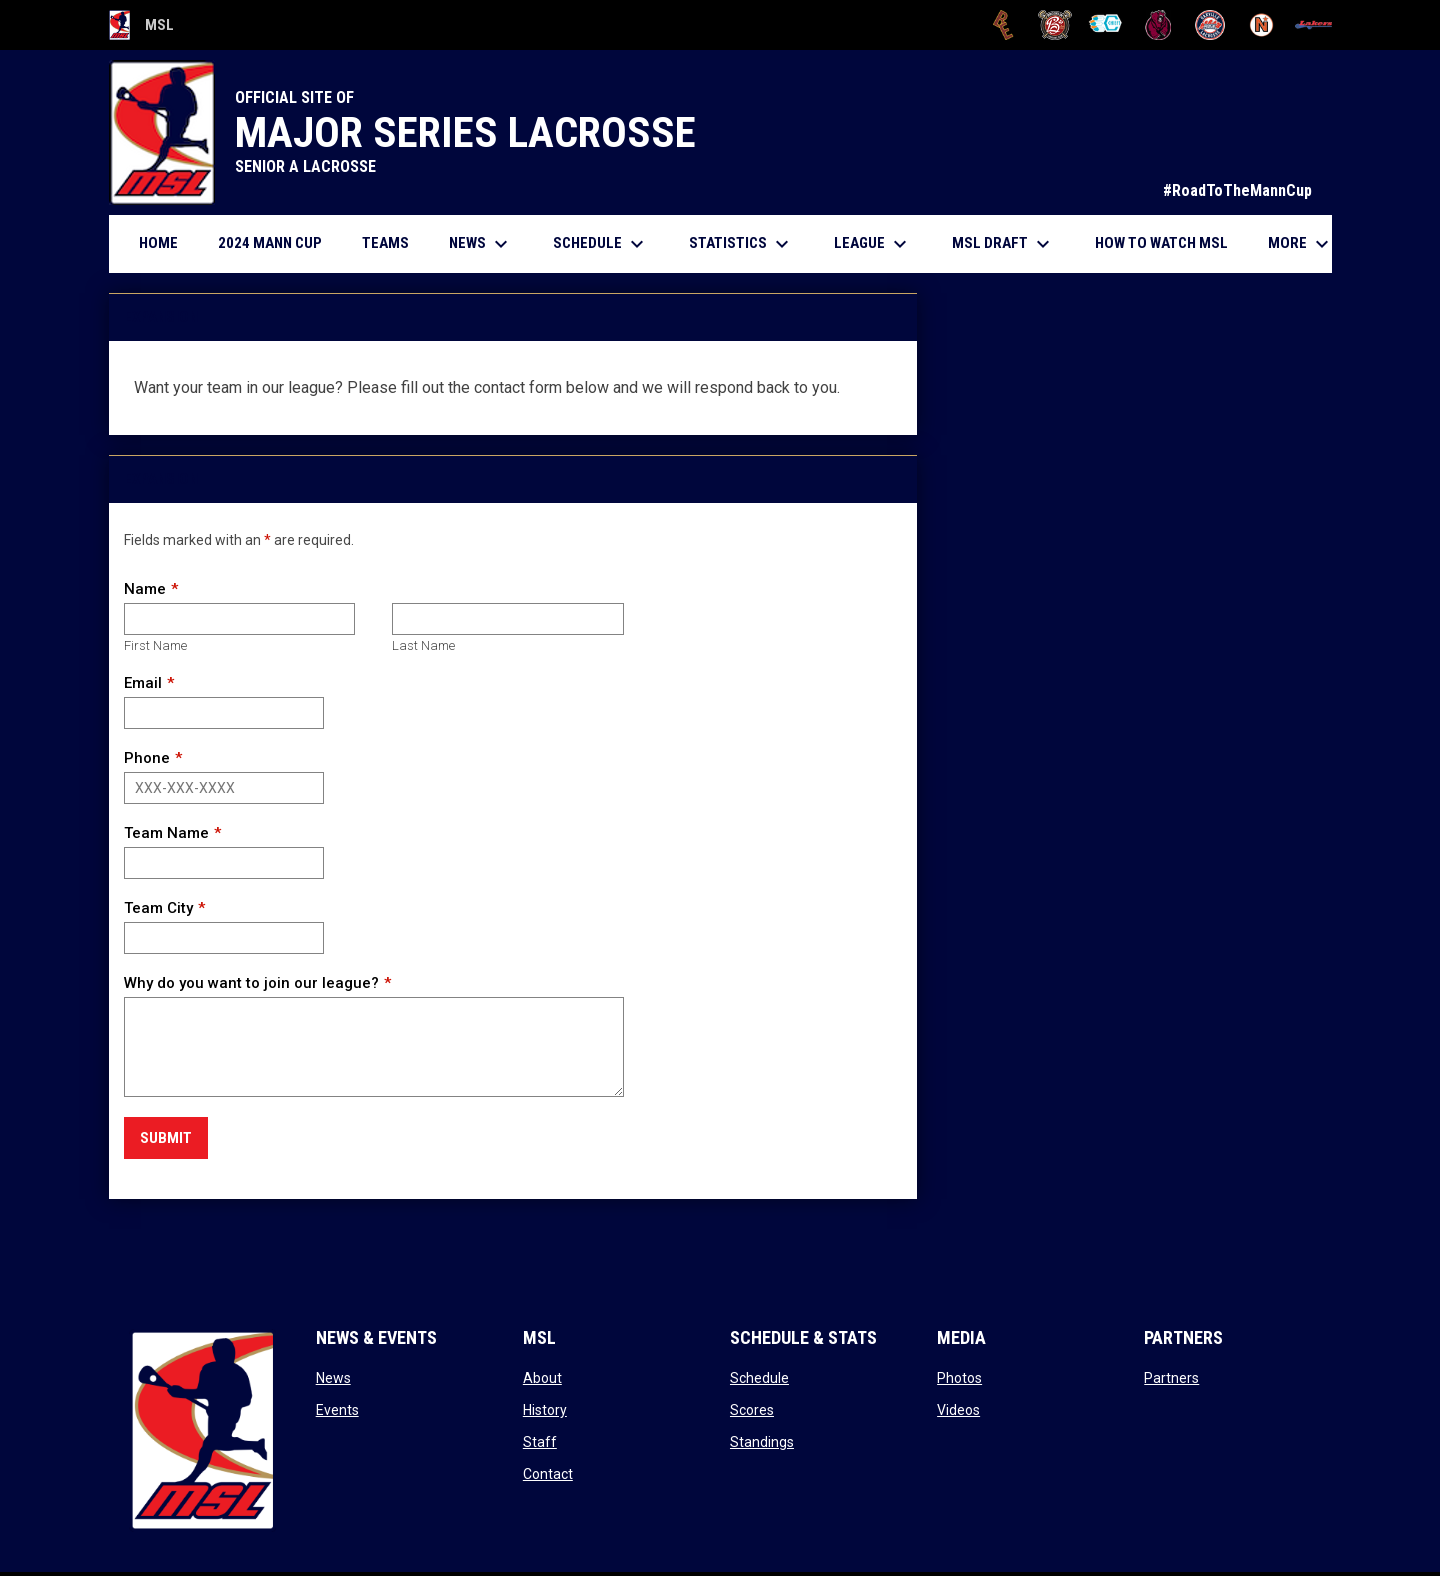 The width and height of the screenshot is (1440, 1576). Describe the element at coordinates (158, 243) in the screenshot. I see `Home [menuitem]` at that location.